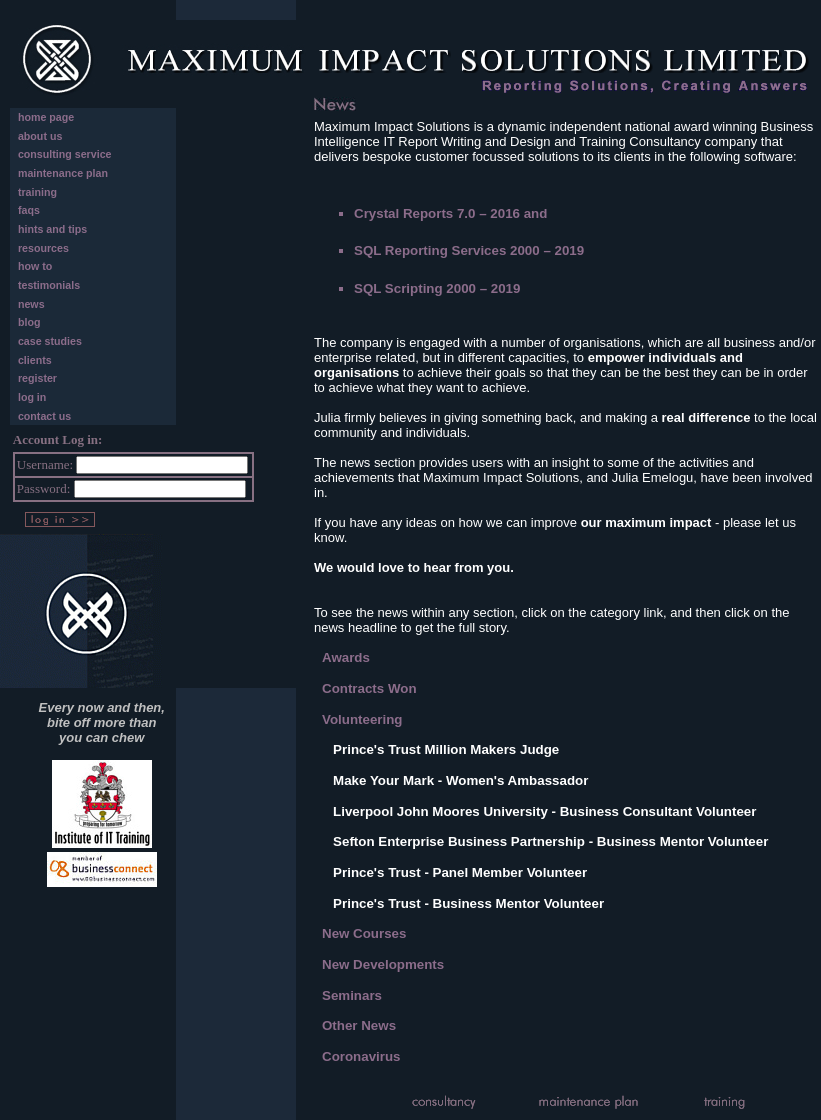  What do you see at coordinates (50, 341) in the screenshot?
I see `case studies` at bounding box center [50, 341].